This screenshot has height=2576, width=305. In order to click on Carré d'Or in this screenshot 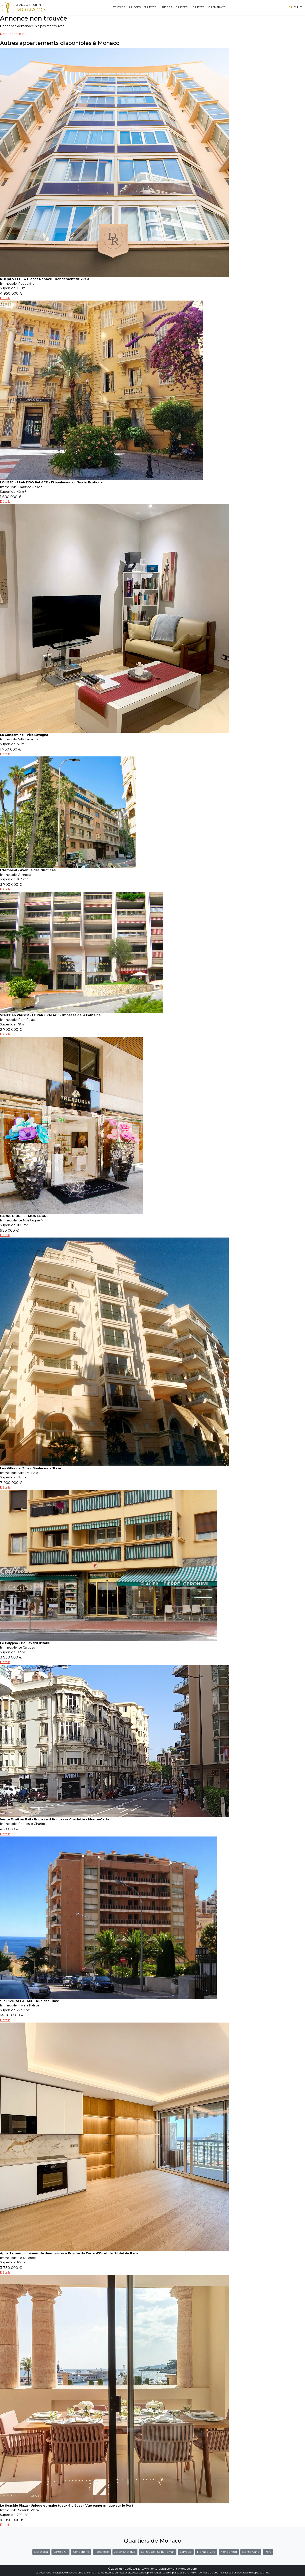, I will do `click(60, 2551)`.